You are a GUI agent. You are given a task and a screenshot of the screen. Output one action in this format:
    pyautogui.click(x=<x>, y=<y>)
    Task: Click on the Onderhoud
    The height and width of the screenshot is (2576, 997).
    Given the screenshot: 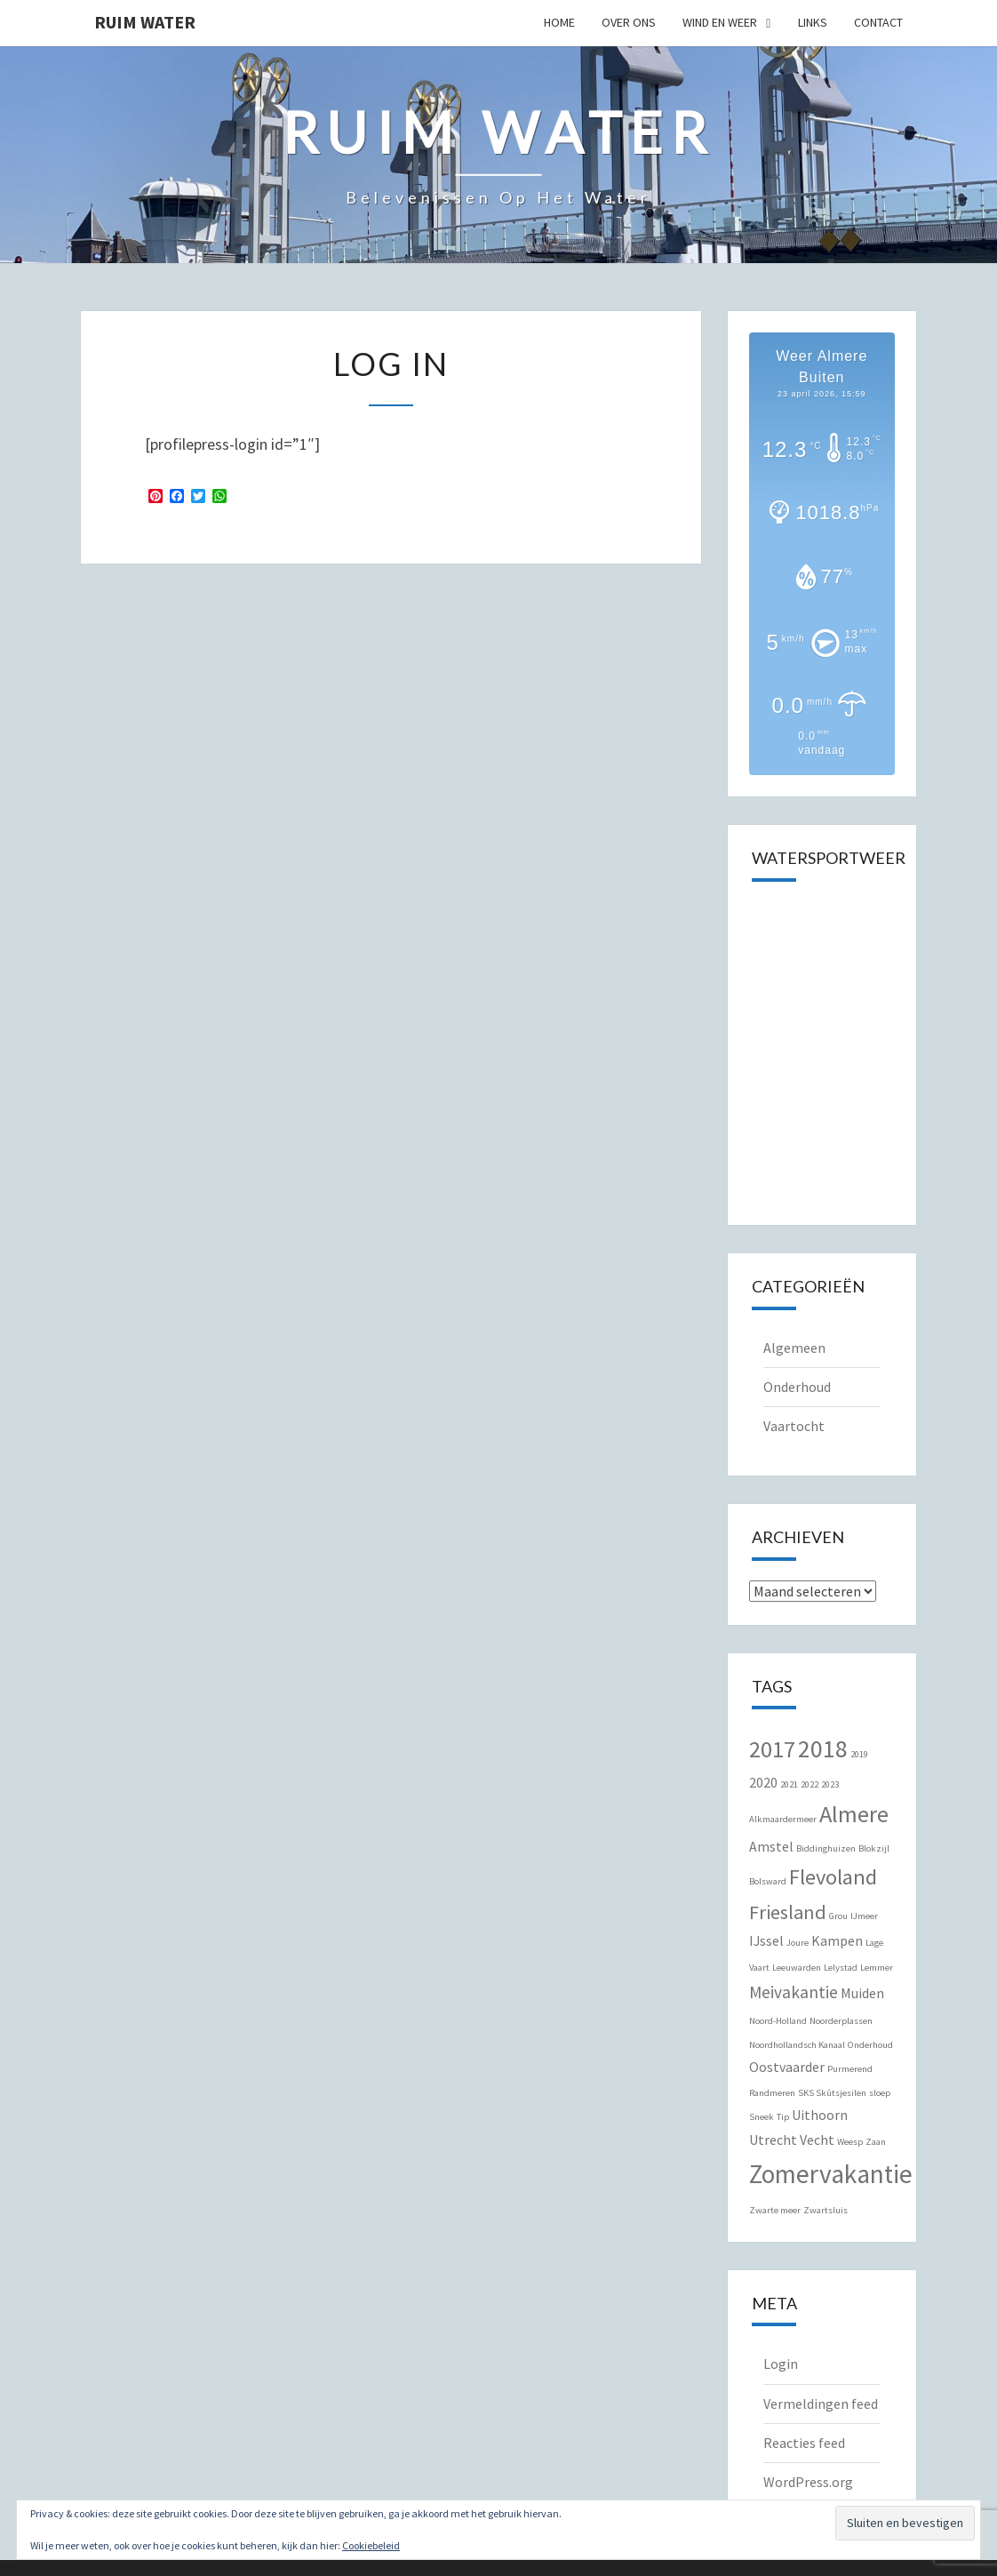 What is the action you would take?
    pyautogui.click(x=797, y=1387)
    